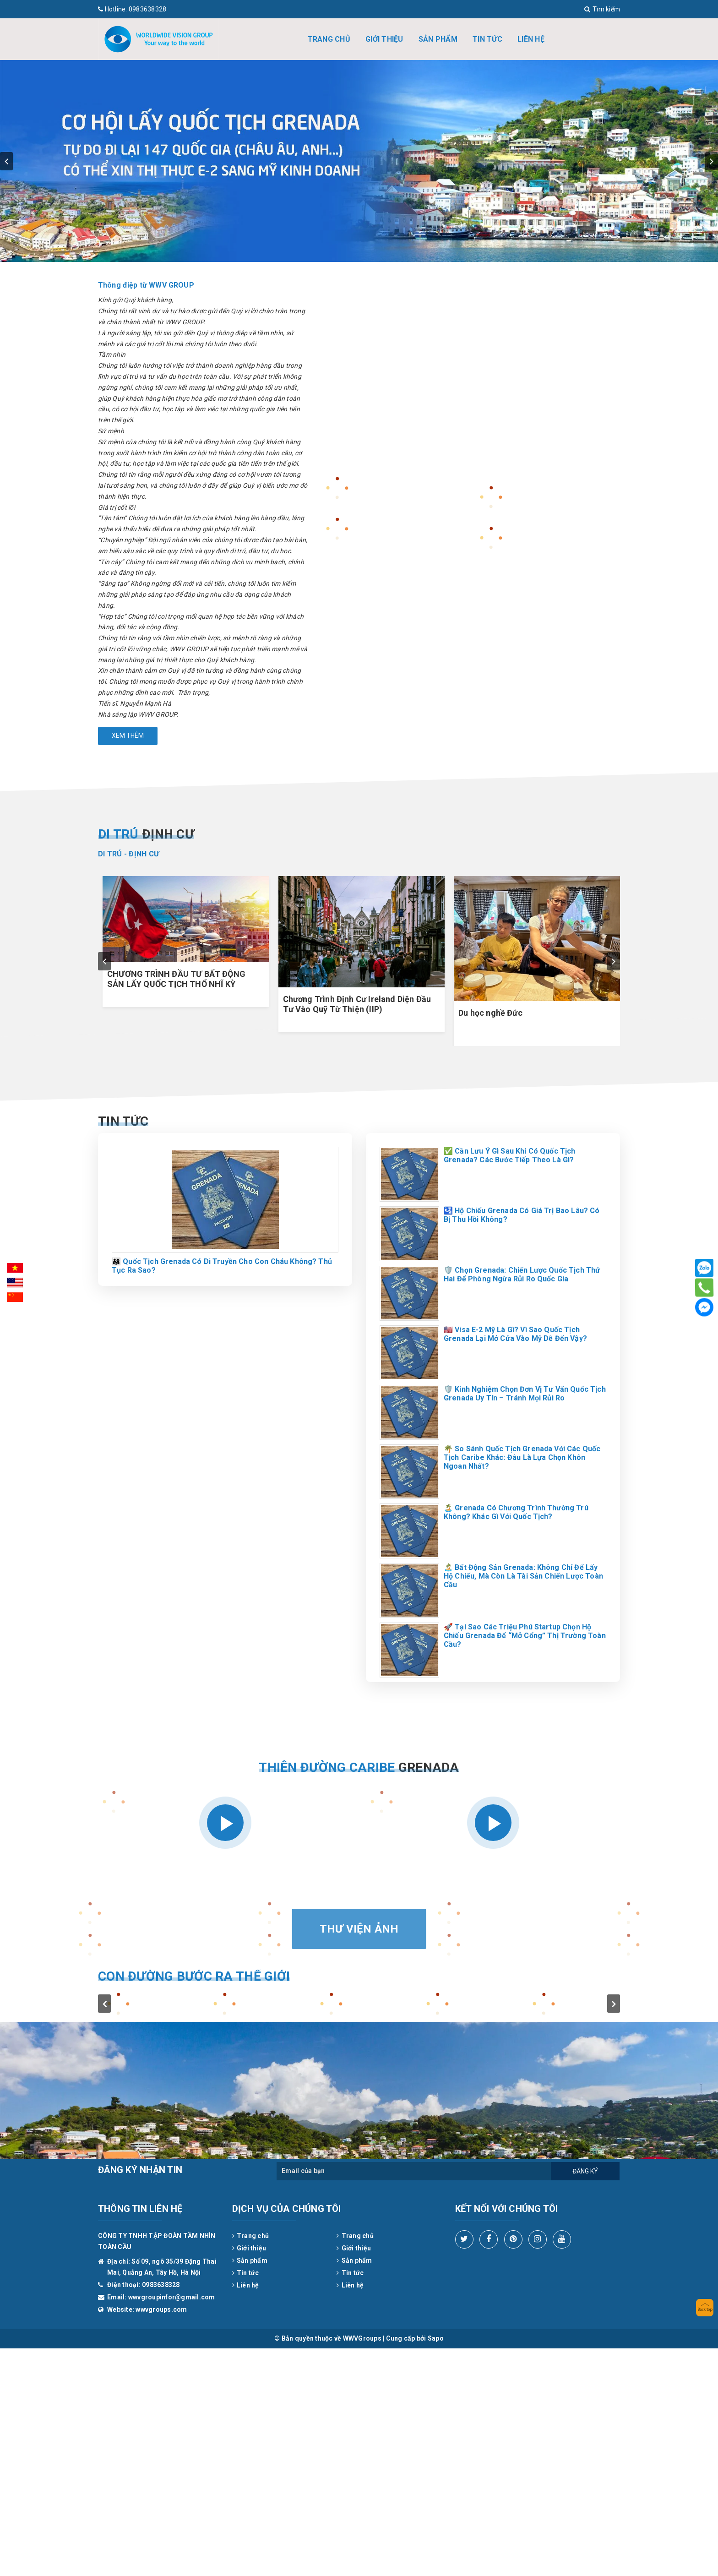  What do you see at coordinates (128, 735) in the screenshot?
I see `Xem thêm` at bounding box center [128, 735].